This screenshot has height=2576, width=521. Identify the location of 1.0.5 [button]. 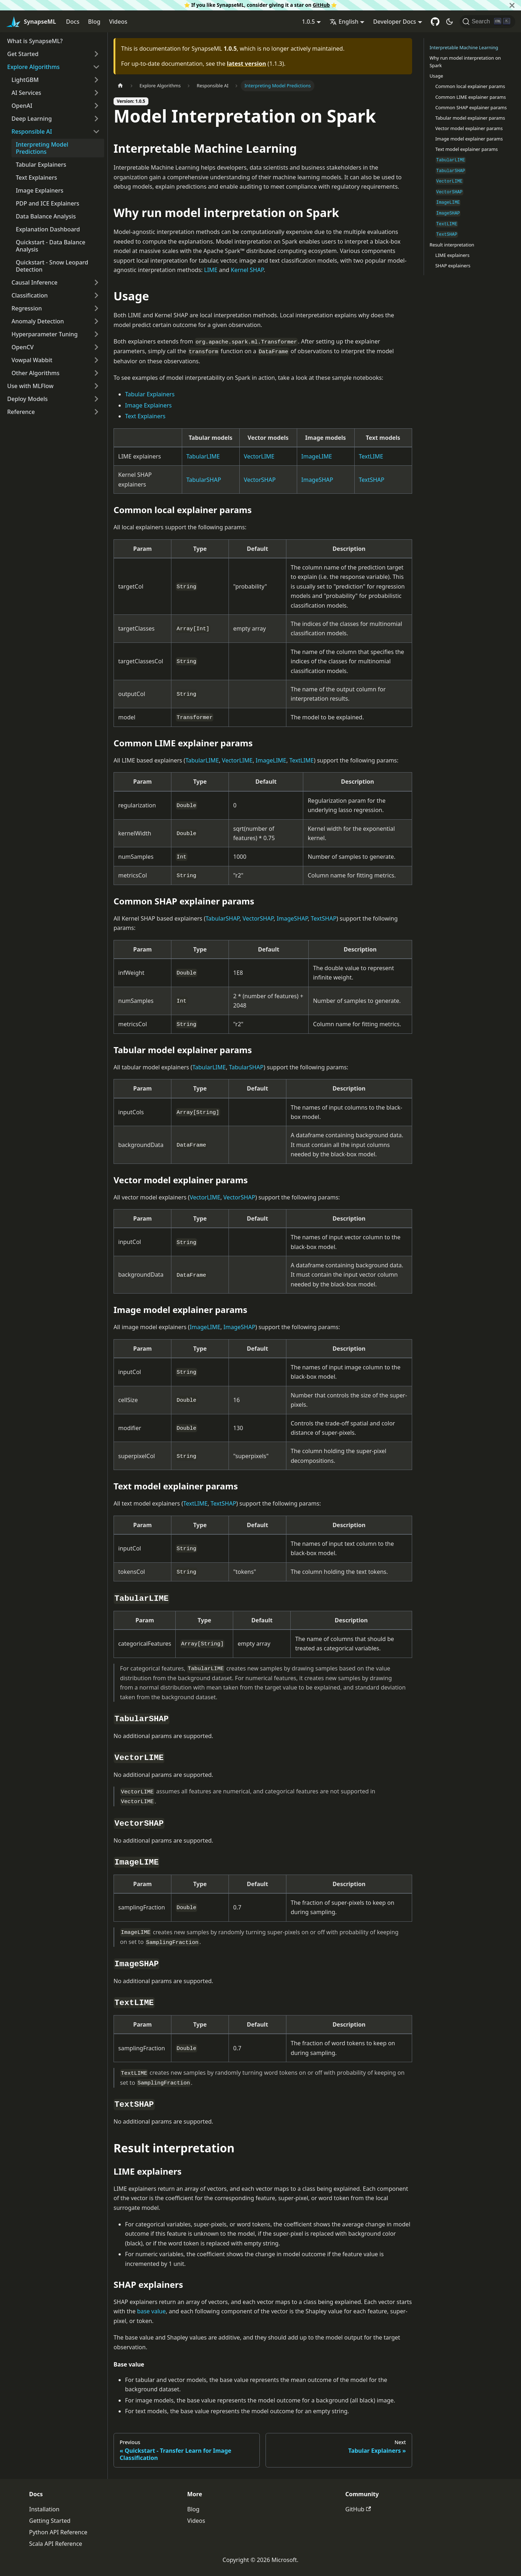
(308, 22).